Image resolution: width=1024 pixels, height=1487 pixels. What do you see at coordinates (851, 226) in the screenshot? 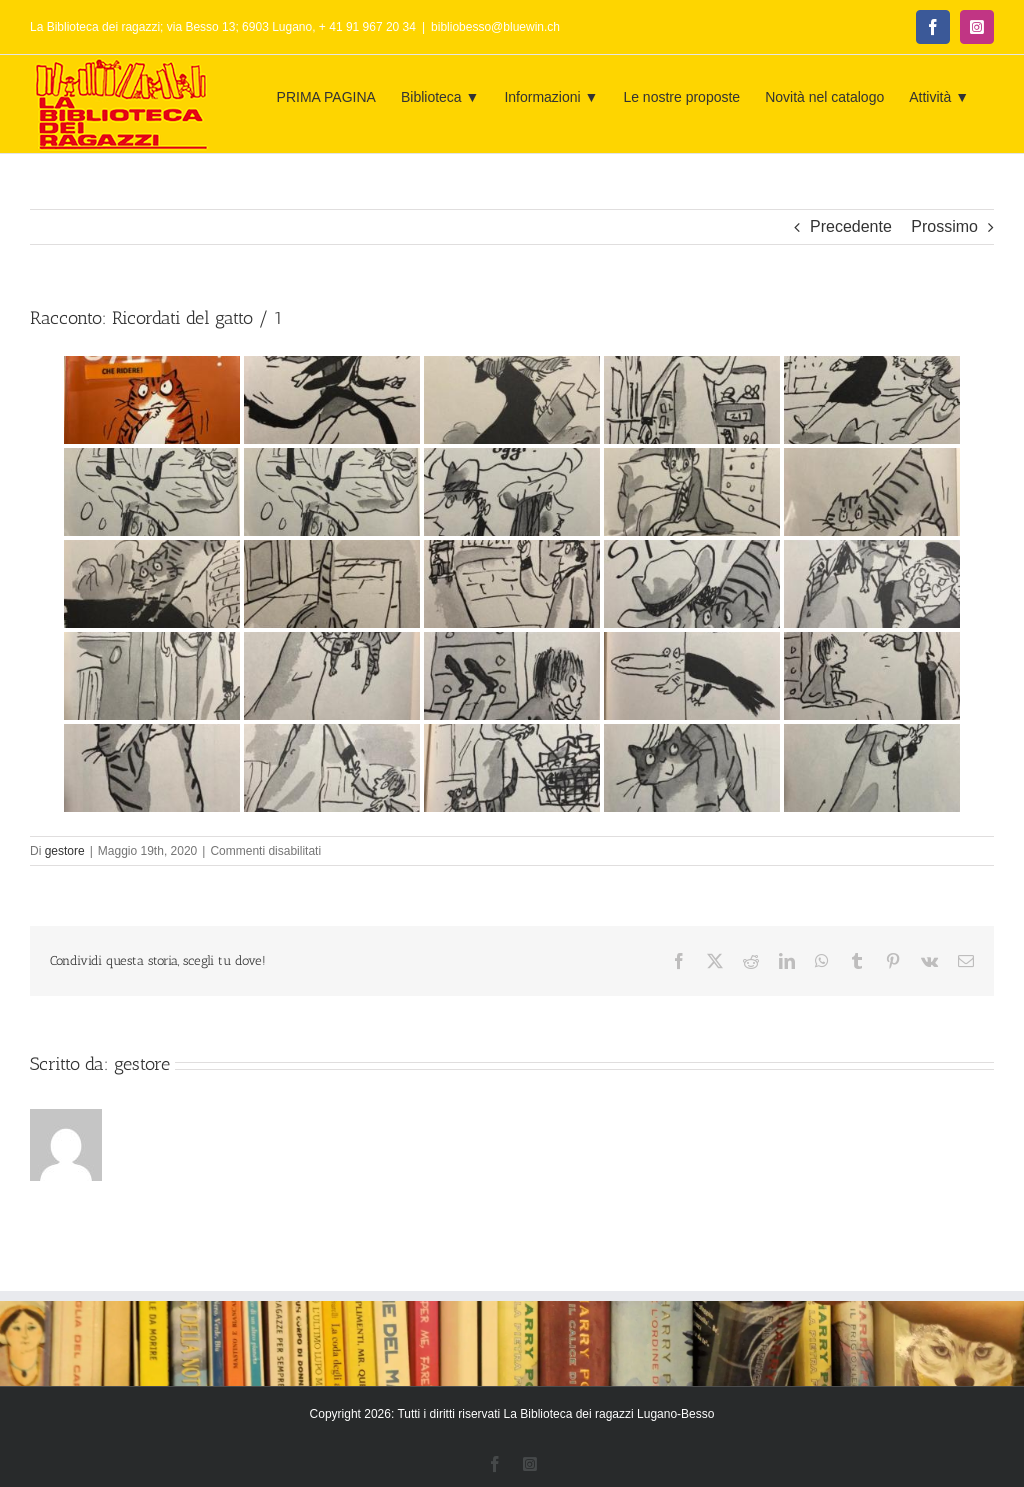
I see `Precedente` at bounding box center [851, 226].